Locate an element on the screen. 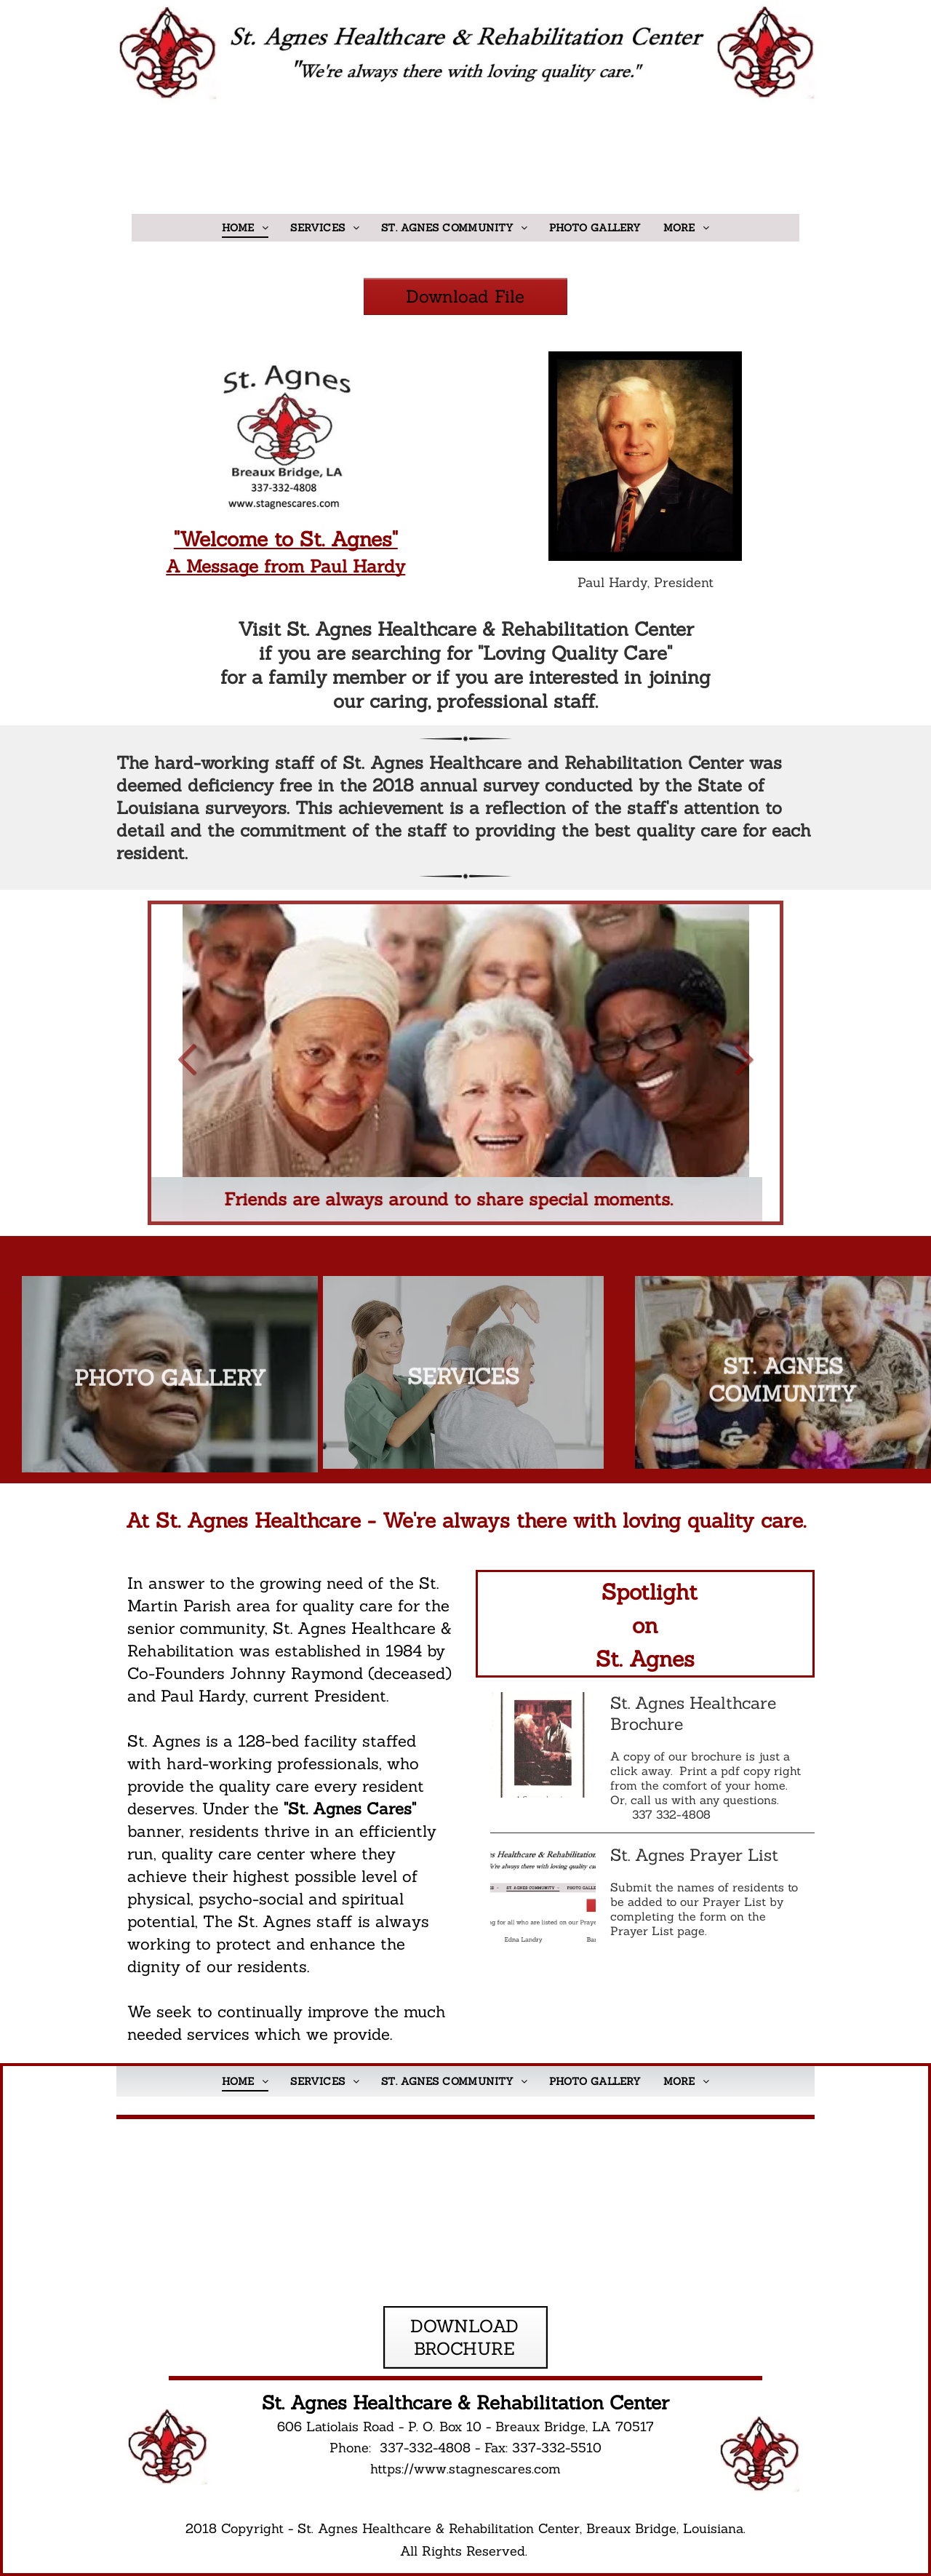 Image resolution: width=931 pixels, height=2576 pixels. "Welcome to St. Agnes" is located at coordinates (286, 539).